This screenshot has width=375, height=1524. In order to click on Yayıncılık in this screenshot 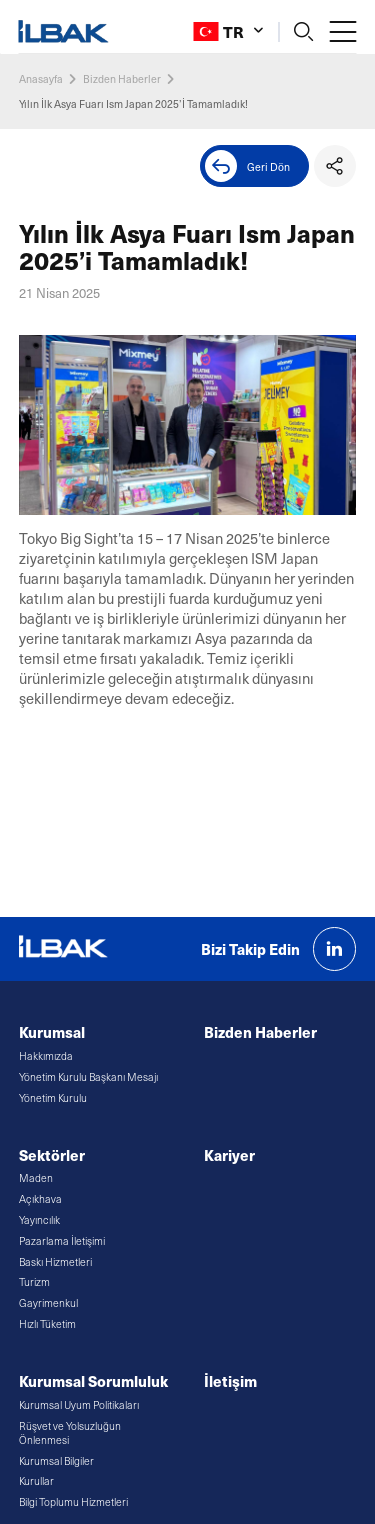, I will do `click(39, 1220)`.